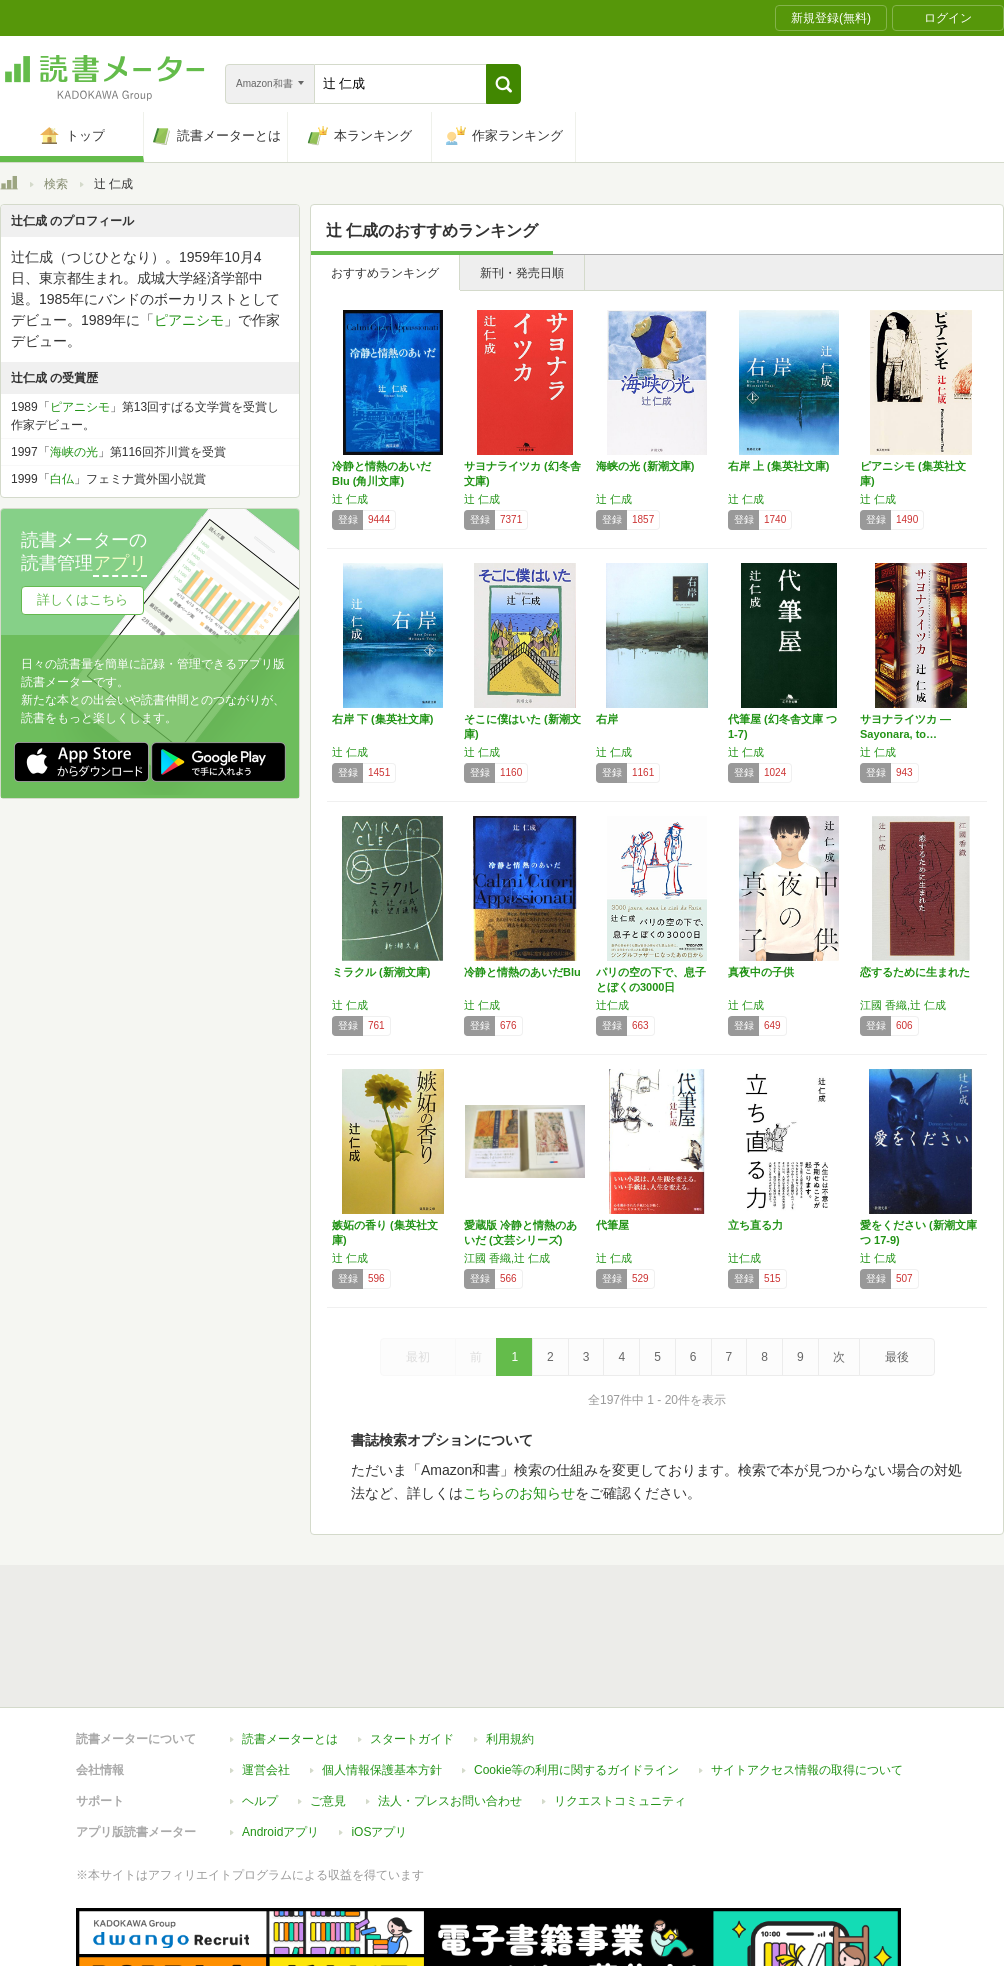 The height and width of the screenshot is (1966, 1004). What do you see at coordinates (381, 972) in the screenshot?
I see `ミラクル (新潮文庫)` at bounding box center [381, 972].